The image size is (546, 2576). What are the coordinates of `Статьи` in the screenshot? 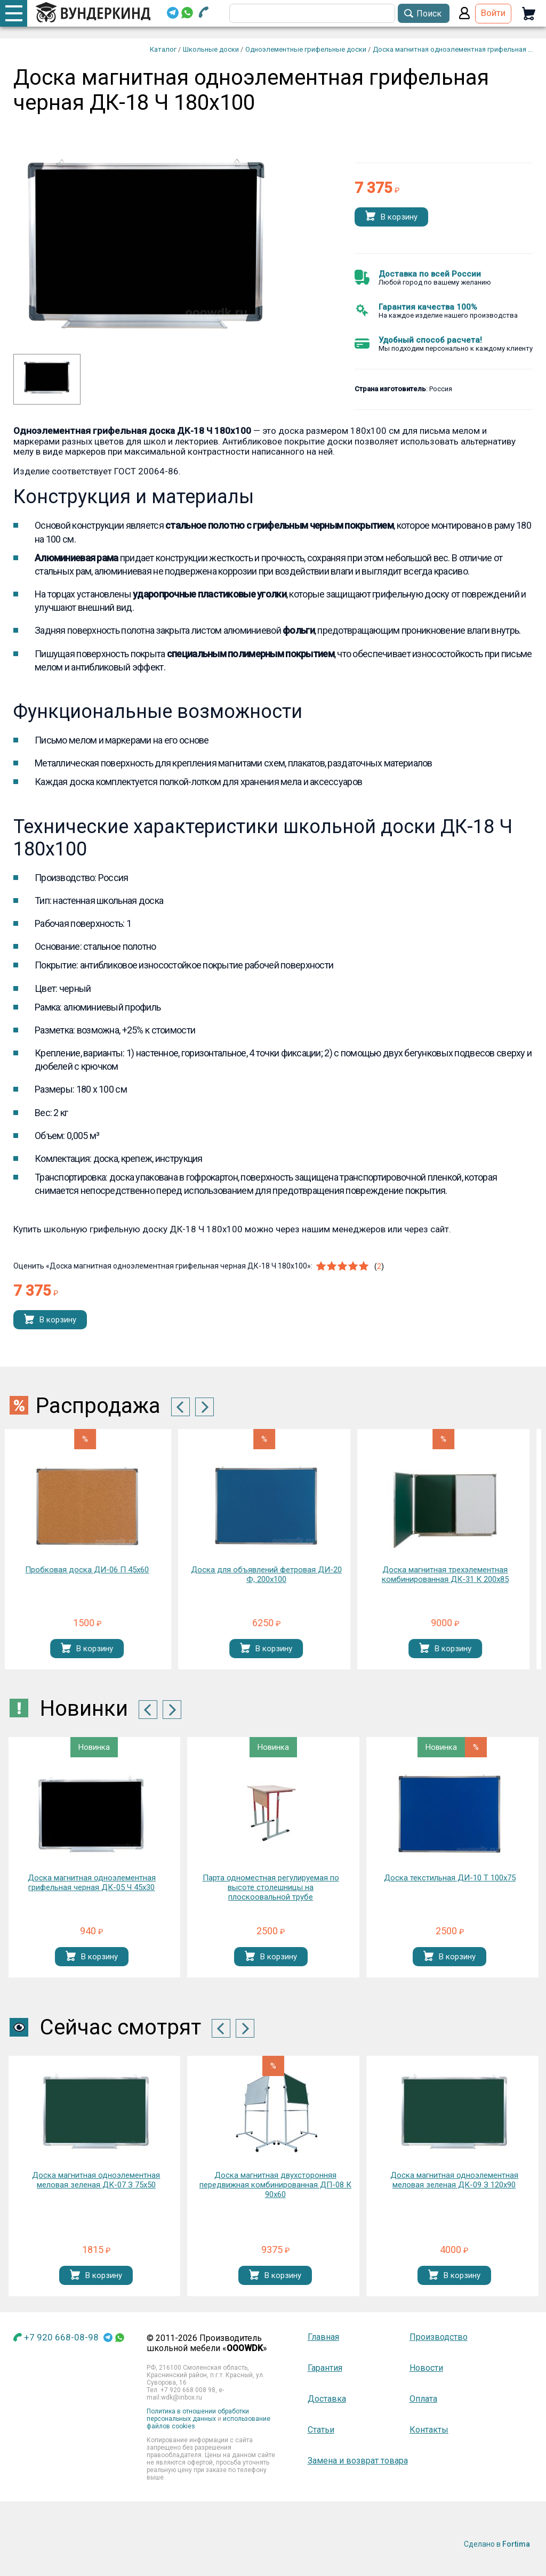 It's located at (321, 2430).